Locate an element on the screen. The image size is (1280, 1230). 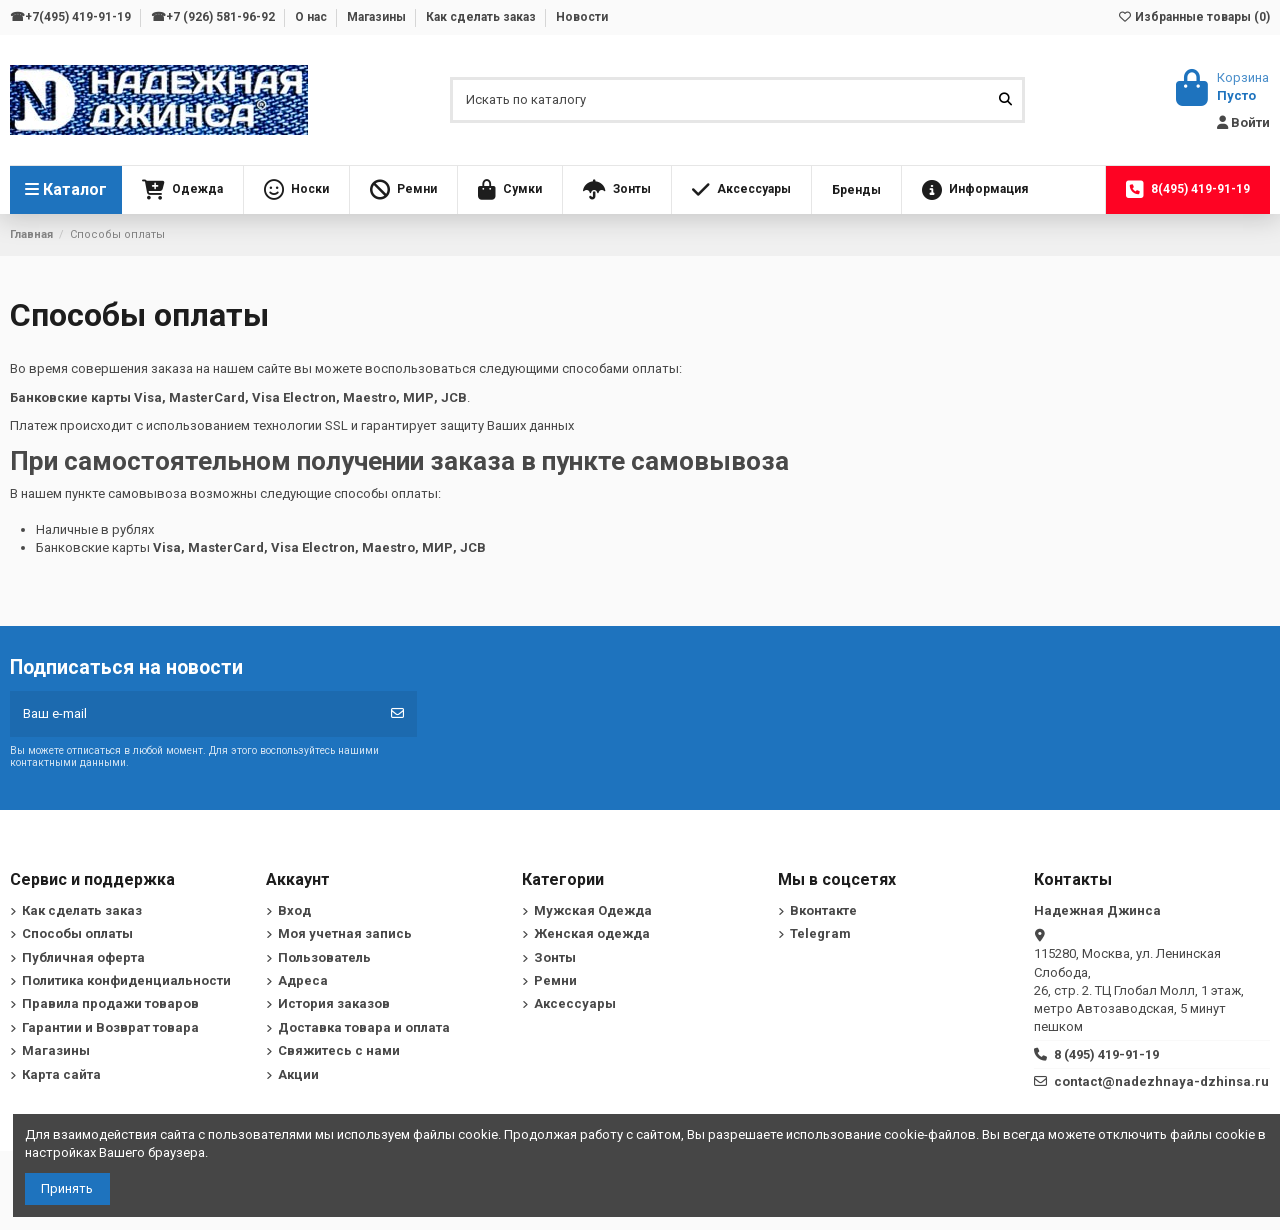
8 (495) 419-91-19 is located at coordinates (1106, 1054).